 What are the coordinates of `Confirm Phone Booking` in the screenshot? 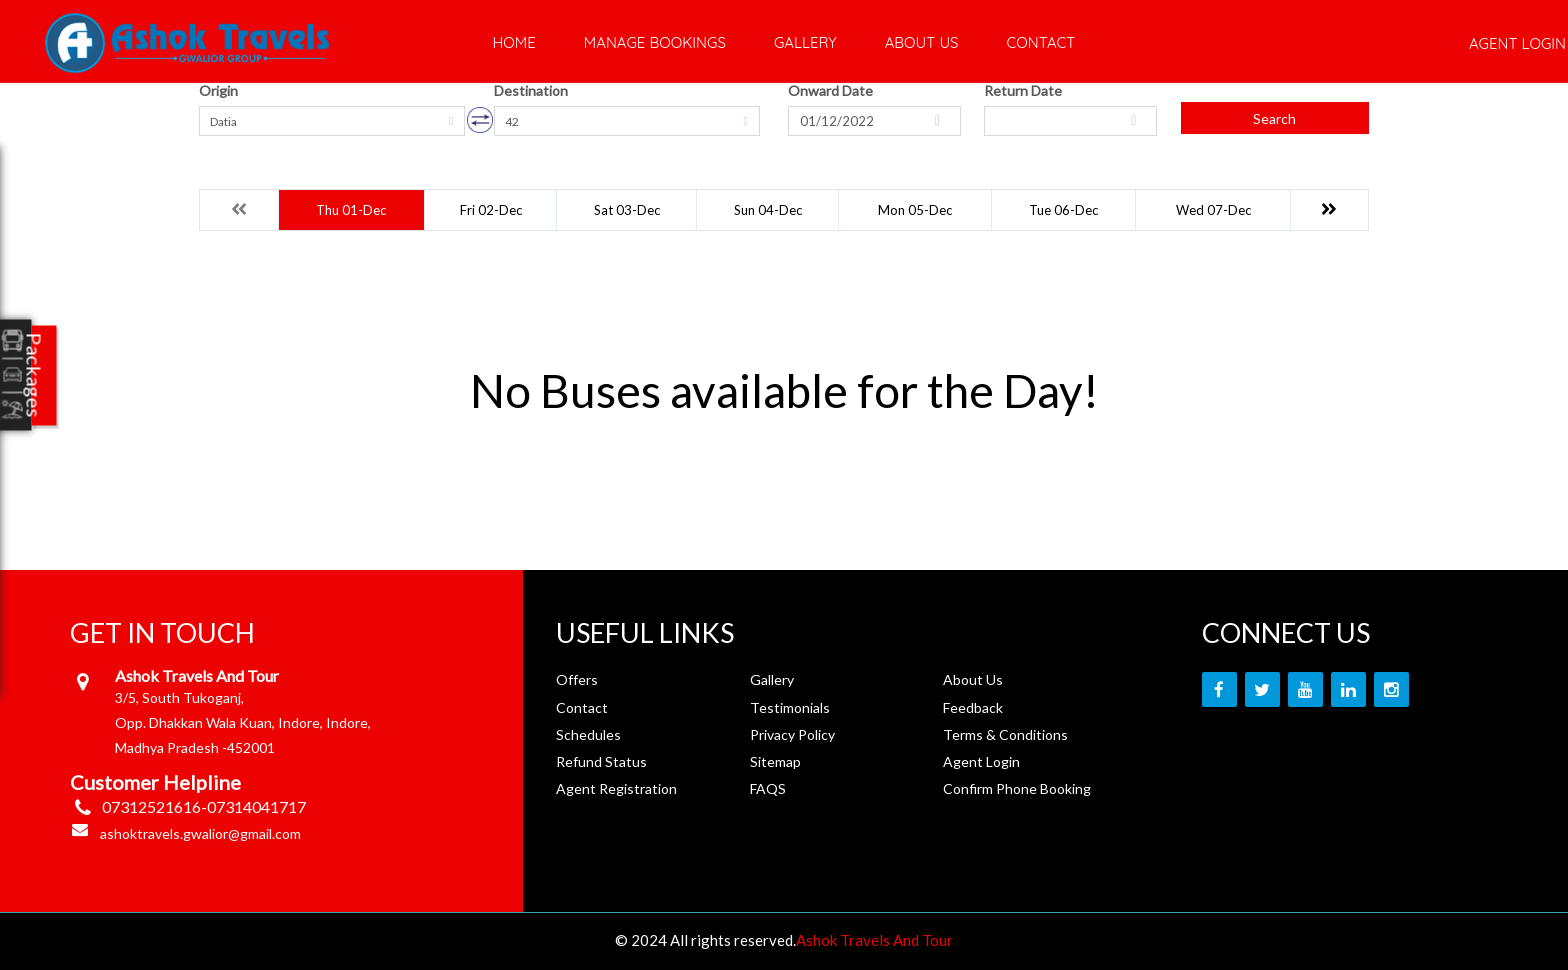 It's located at (1017, 788).